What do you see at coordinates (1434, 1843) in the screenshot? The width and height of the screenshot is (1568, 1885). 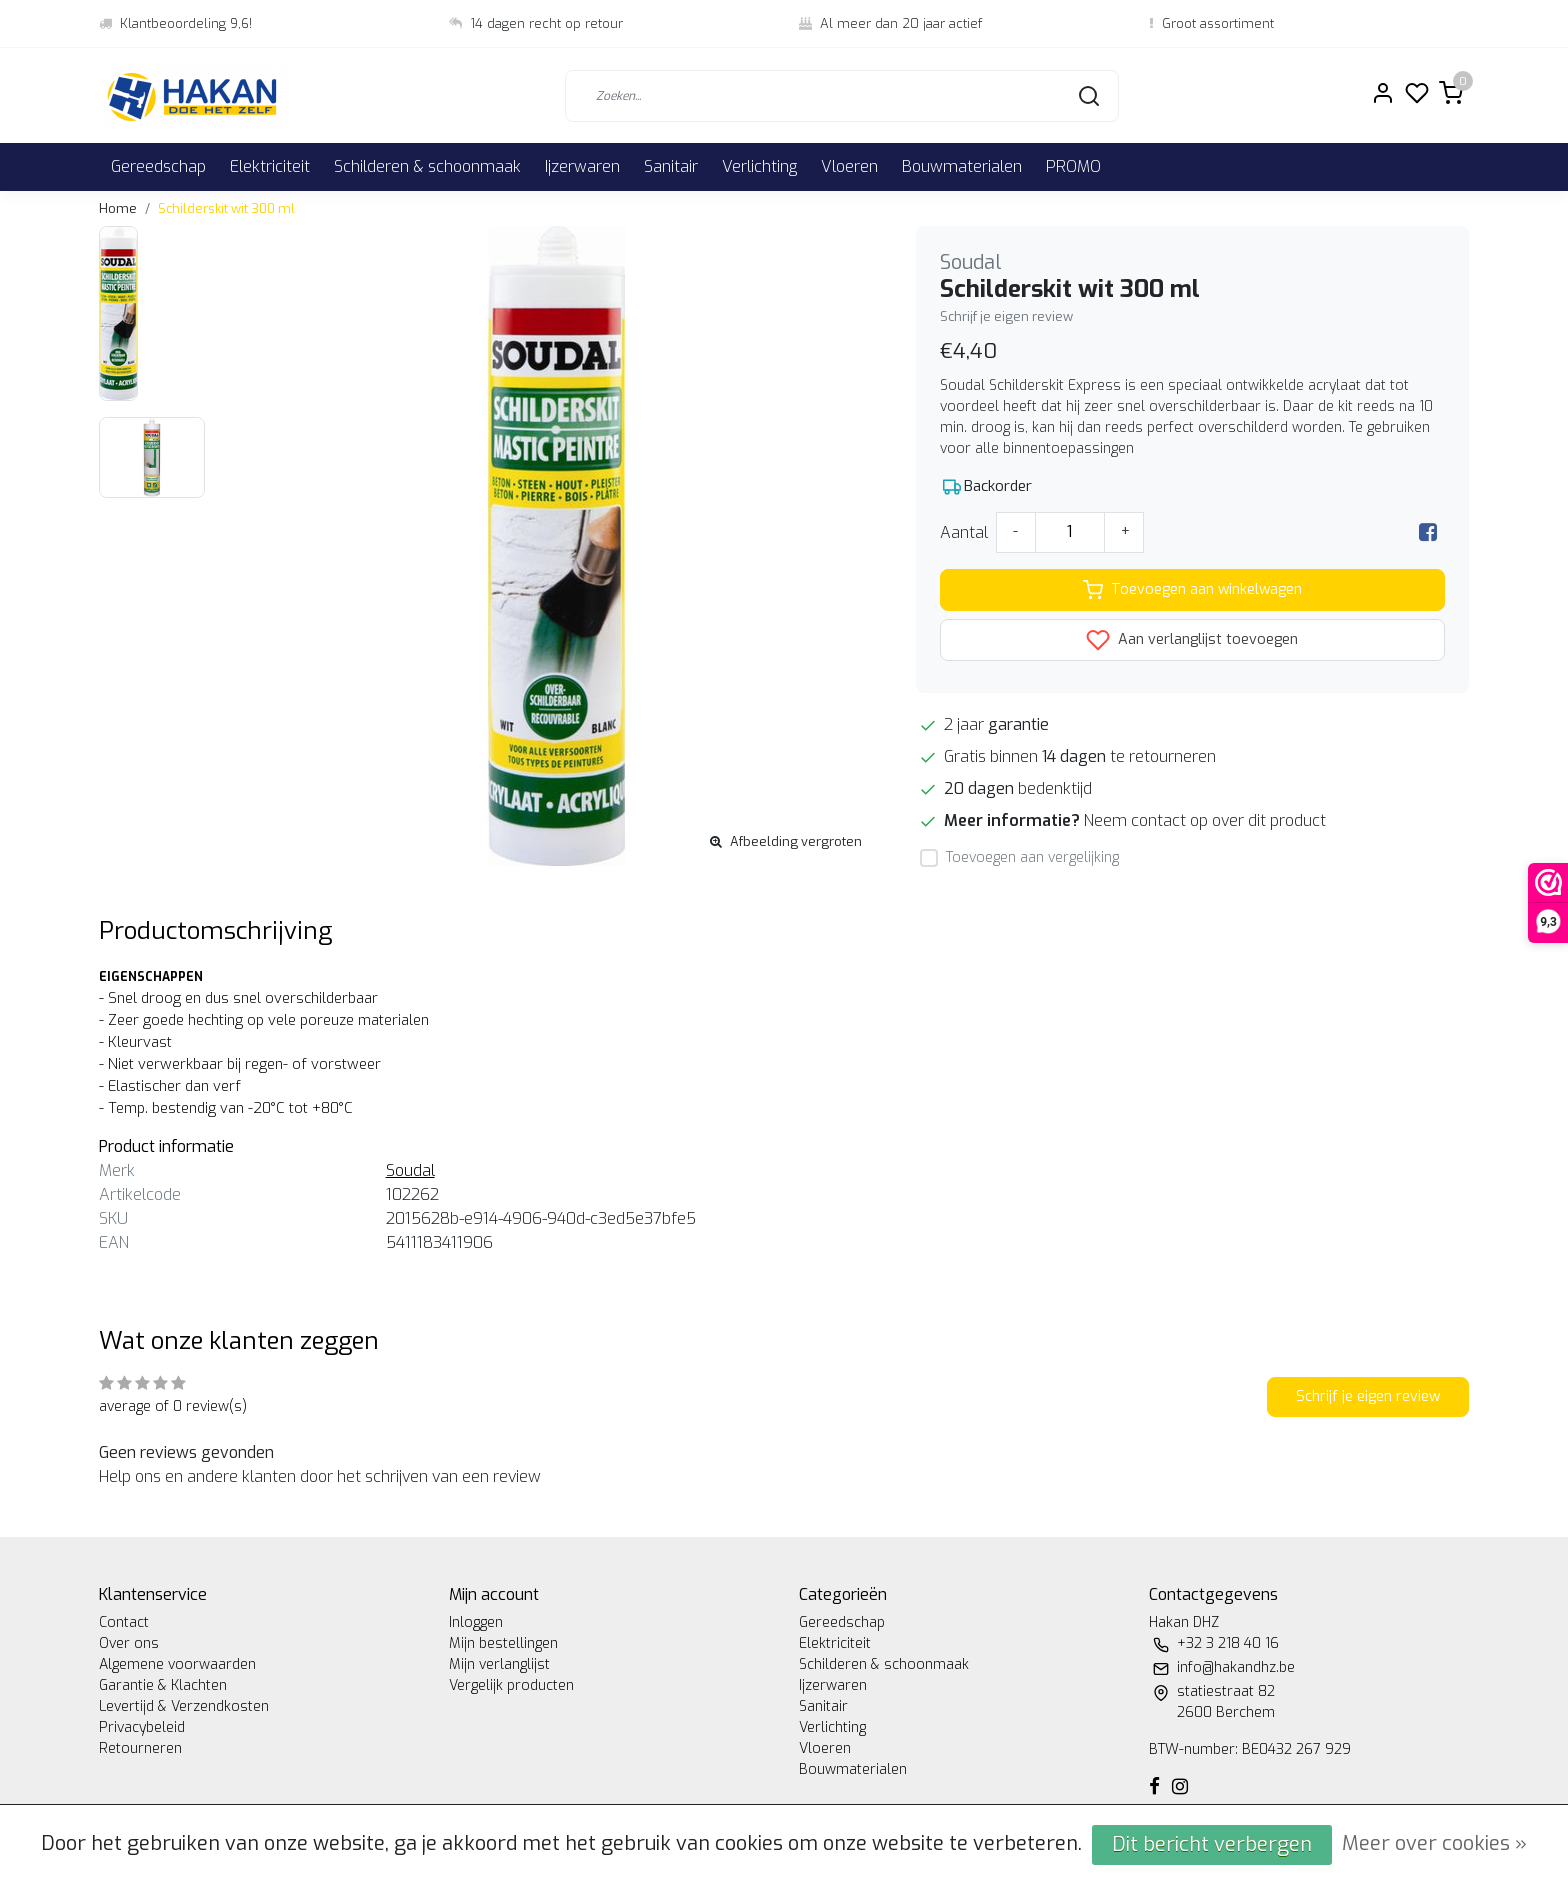 I see `Meer over cookies »` at bounding box center [1434, 1843].